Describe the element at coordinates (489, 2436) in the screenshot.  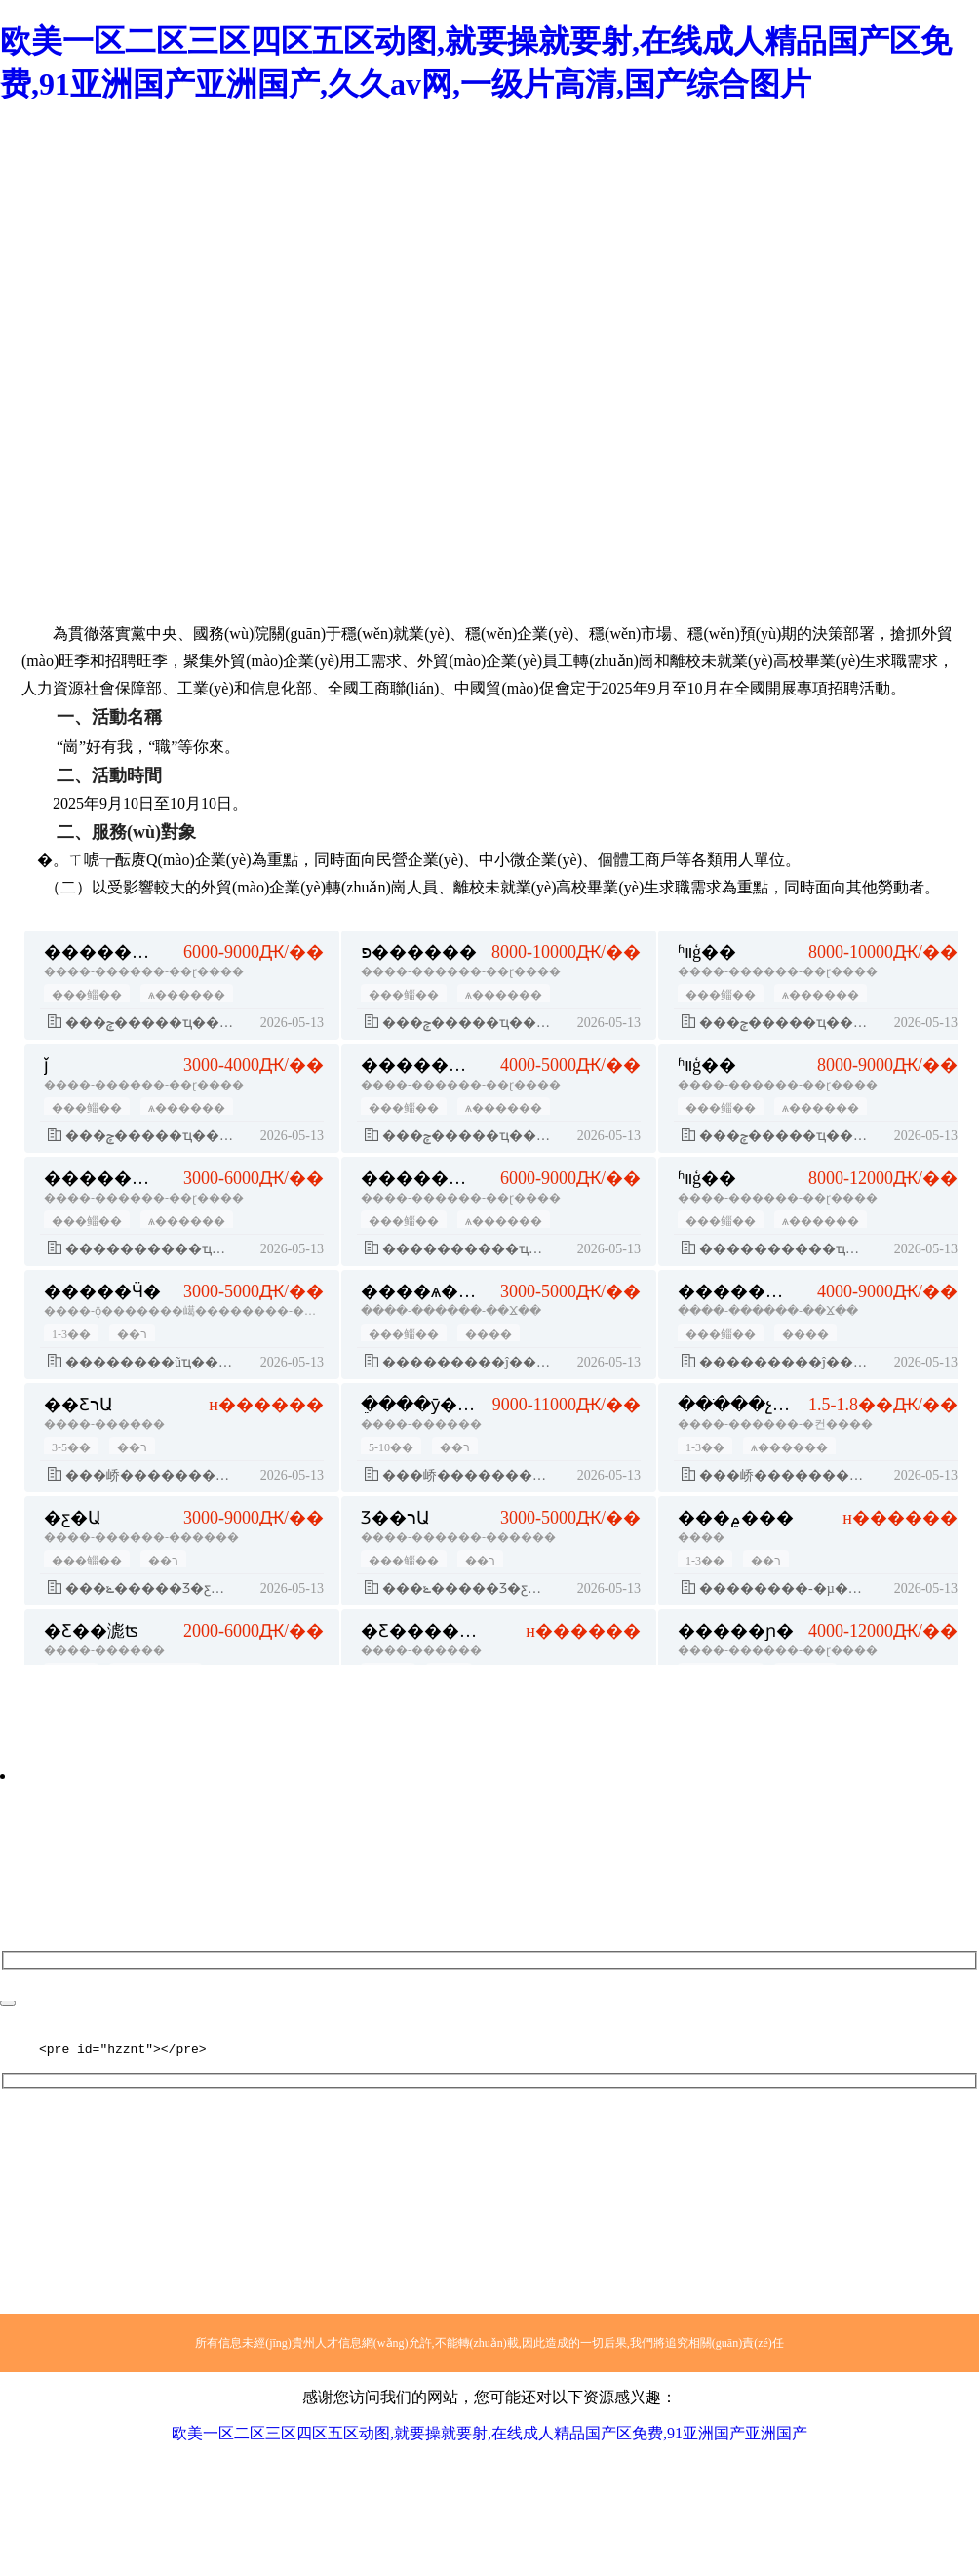
I see `欧美一区二区三区四区五区动图,就要操就要射,在线成人精品国产区免费,91亚洲国产亚洲国产` at that location.